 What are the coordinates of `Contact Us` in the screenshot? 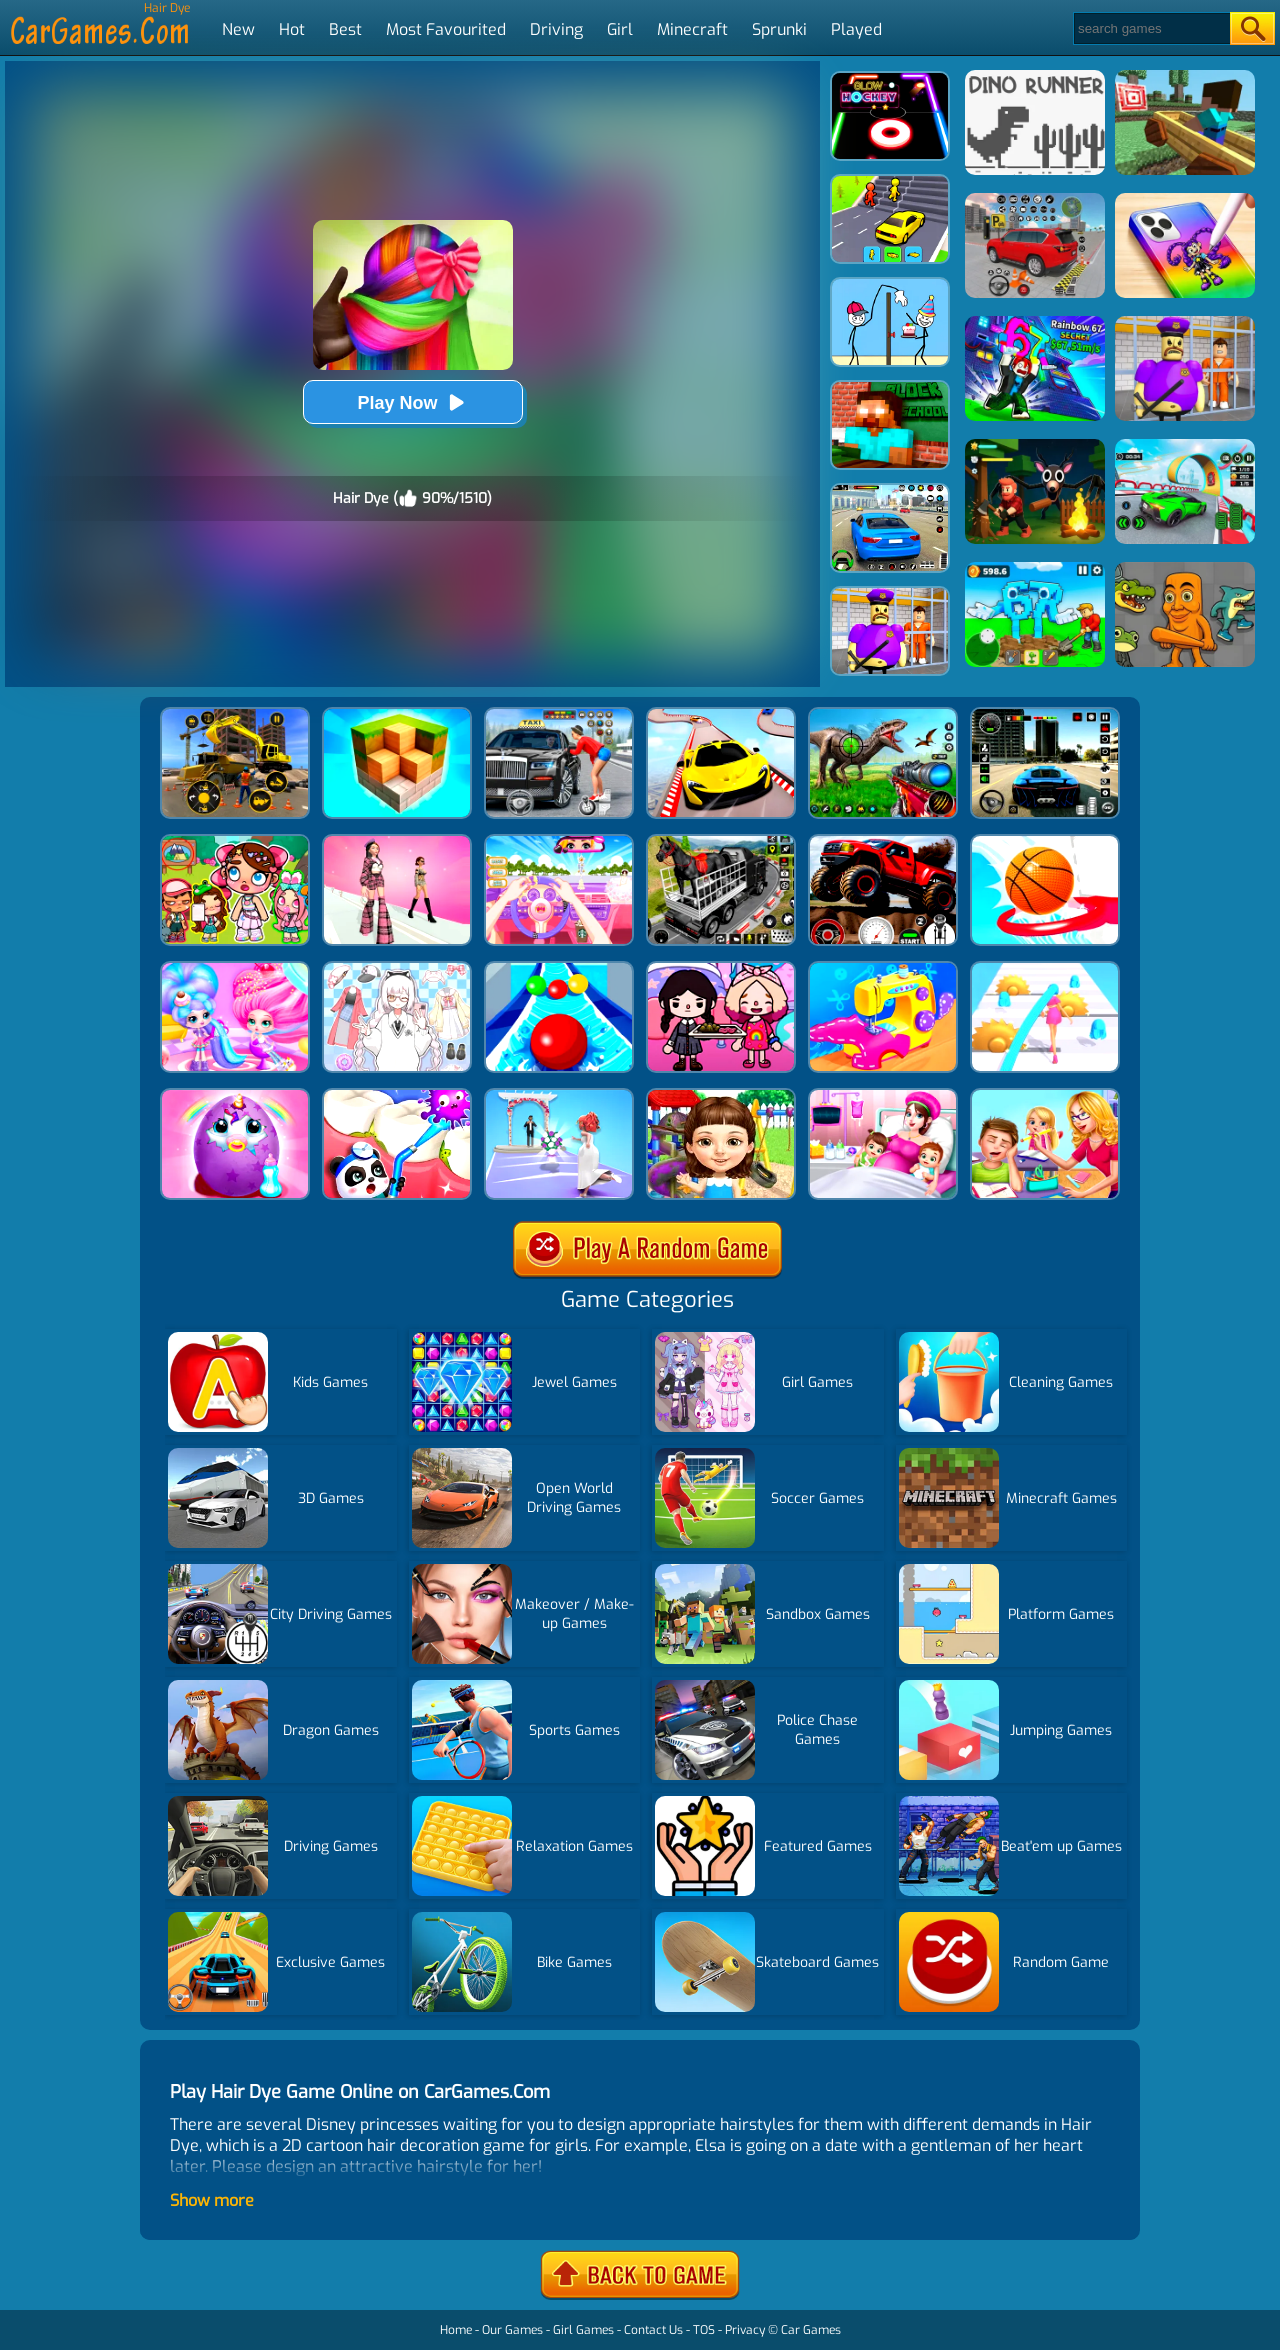 It's located at (653, 2330).